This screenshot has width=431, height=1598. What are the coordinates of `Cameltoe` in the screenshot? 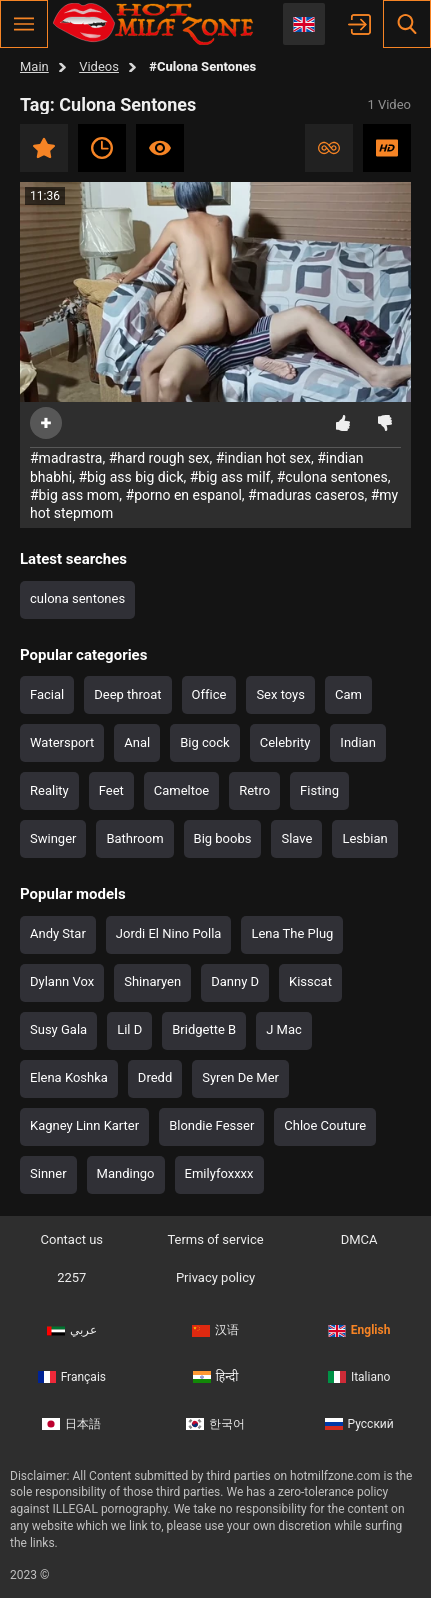 It's located at (181, 790).